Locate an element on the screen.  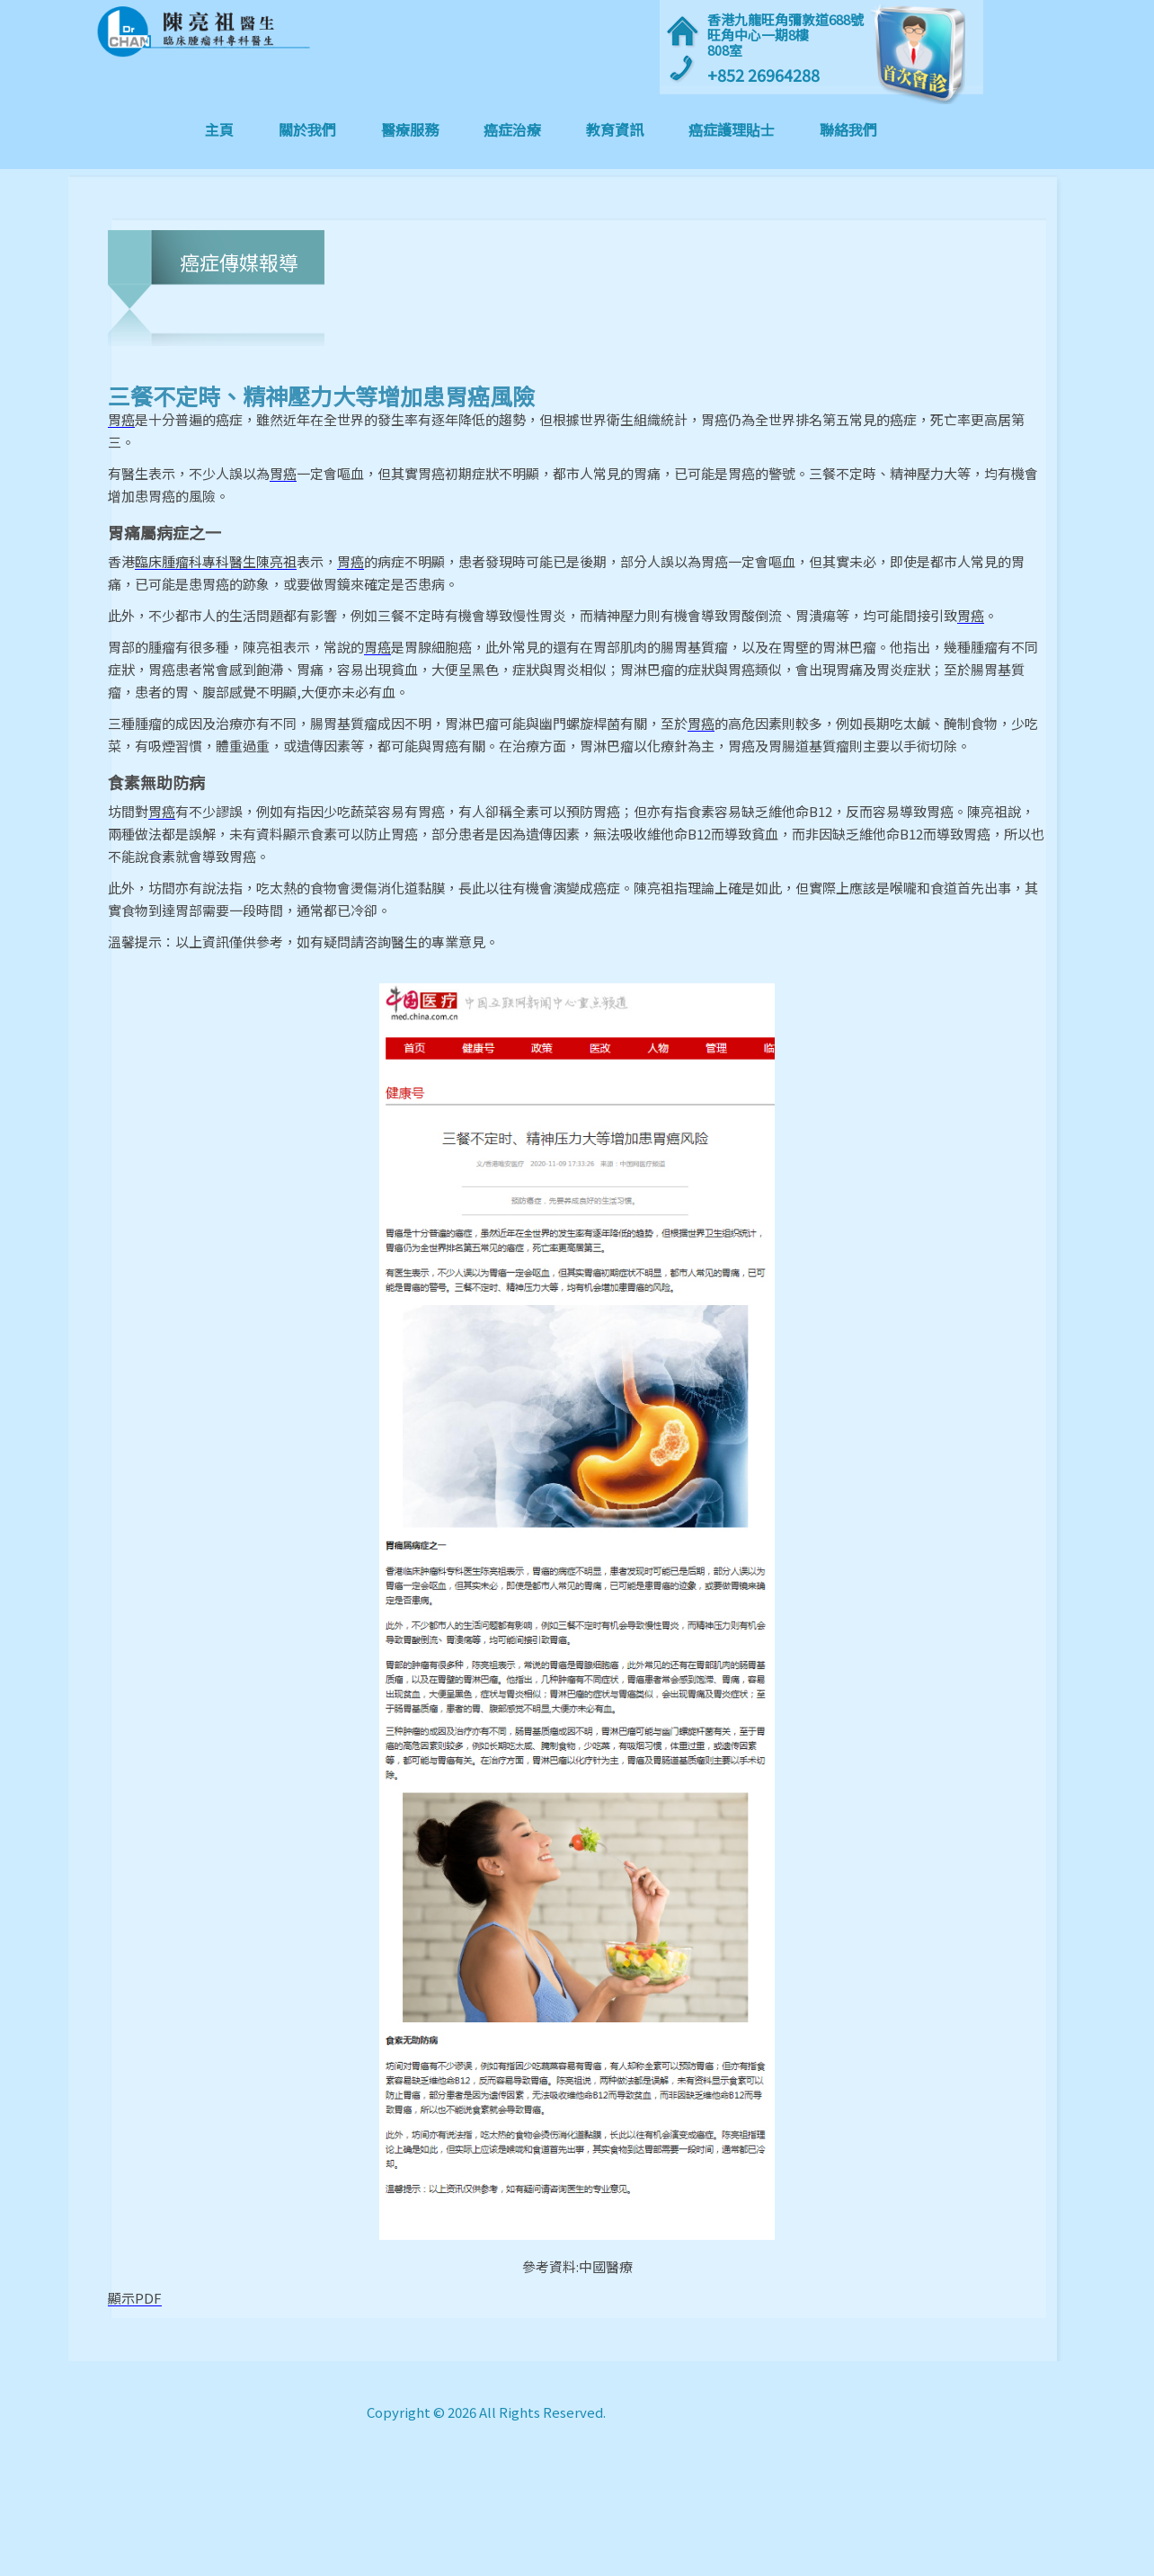
+852 26964288 is located at coordinates (763, 75).